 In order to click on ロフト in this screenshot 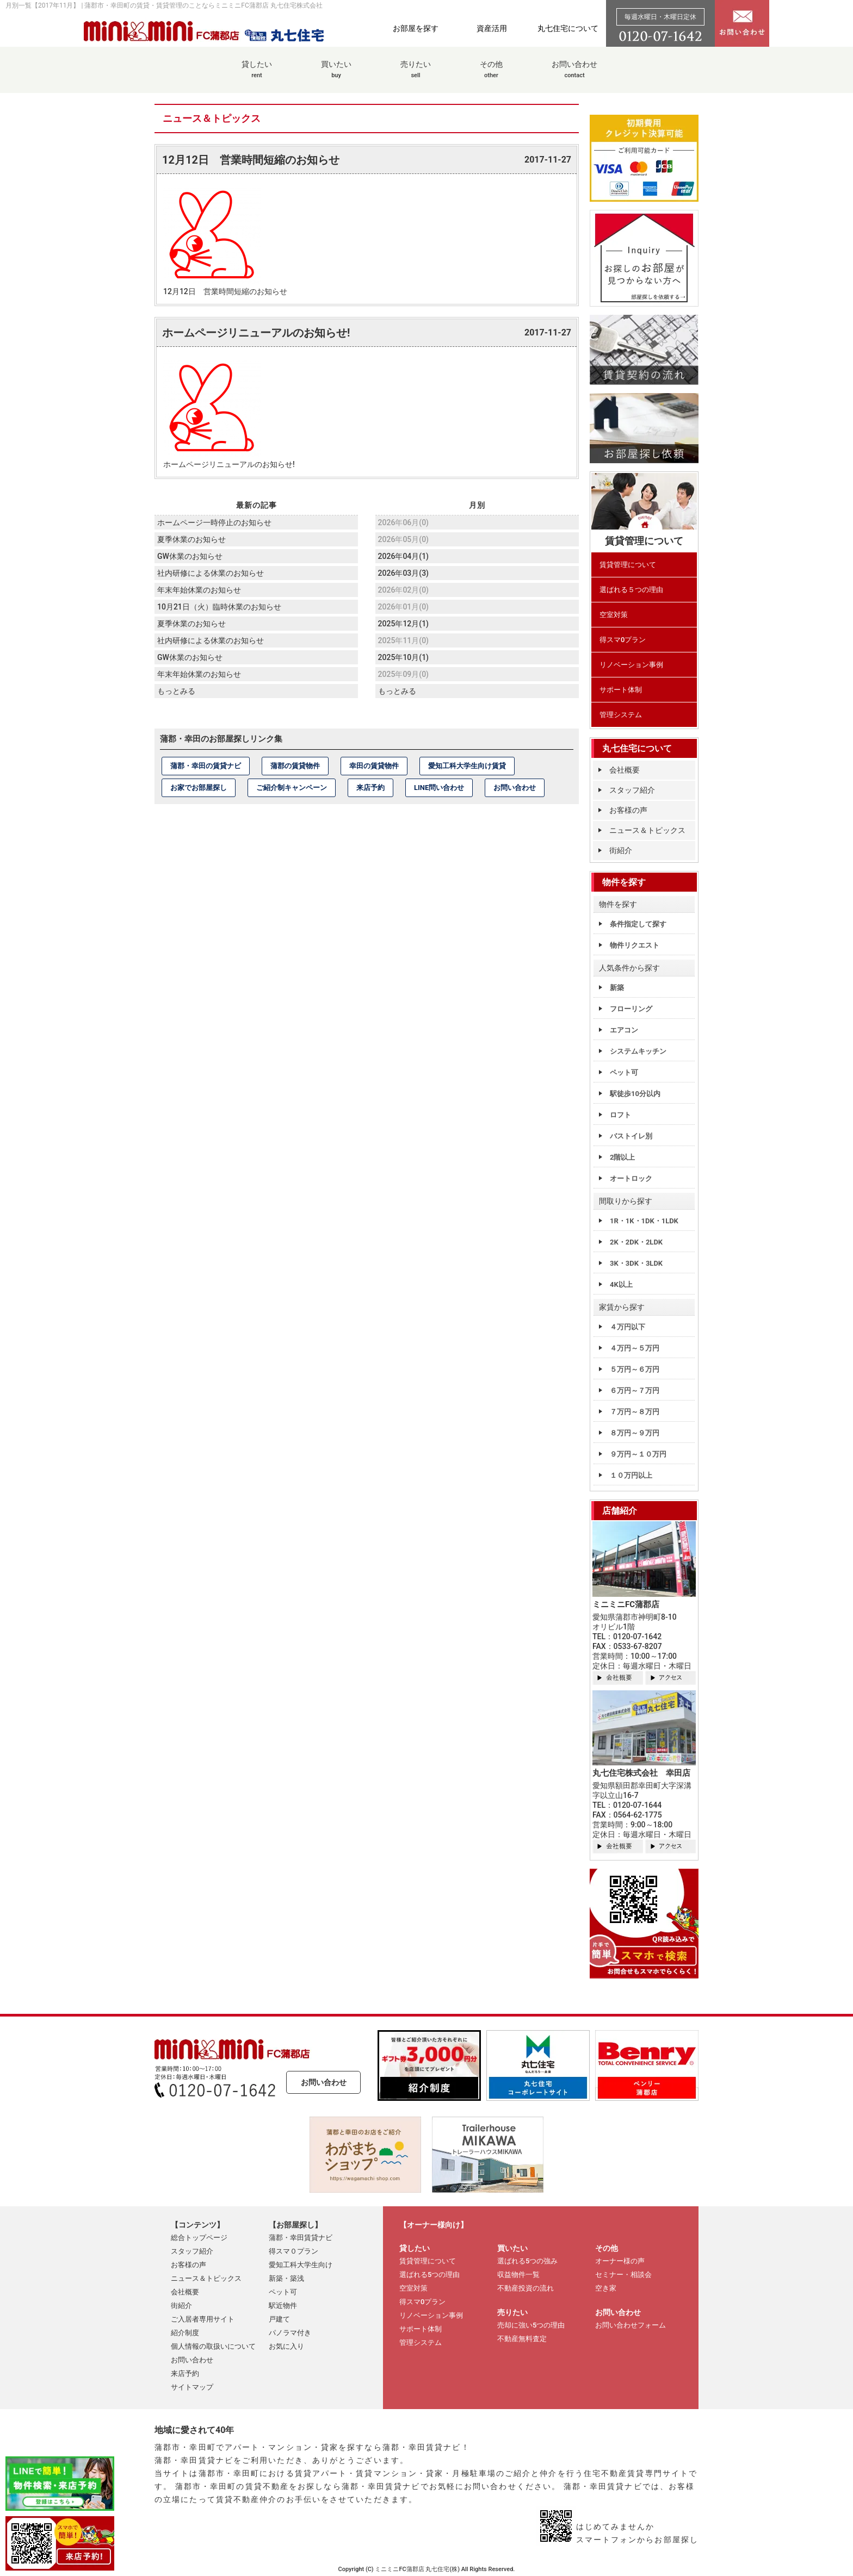, I will do `click(620, 1115)`.